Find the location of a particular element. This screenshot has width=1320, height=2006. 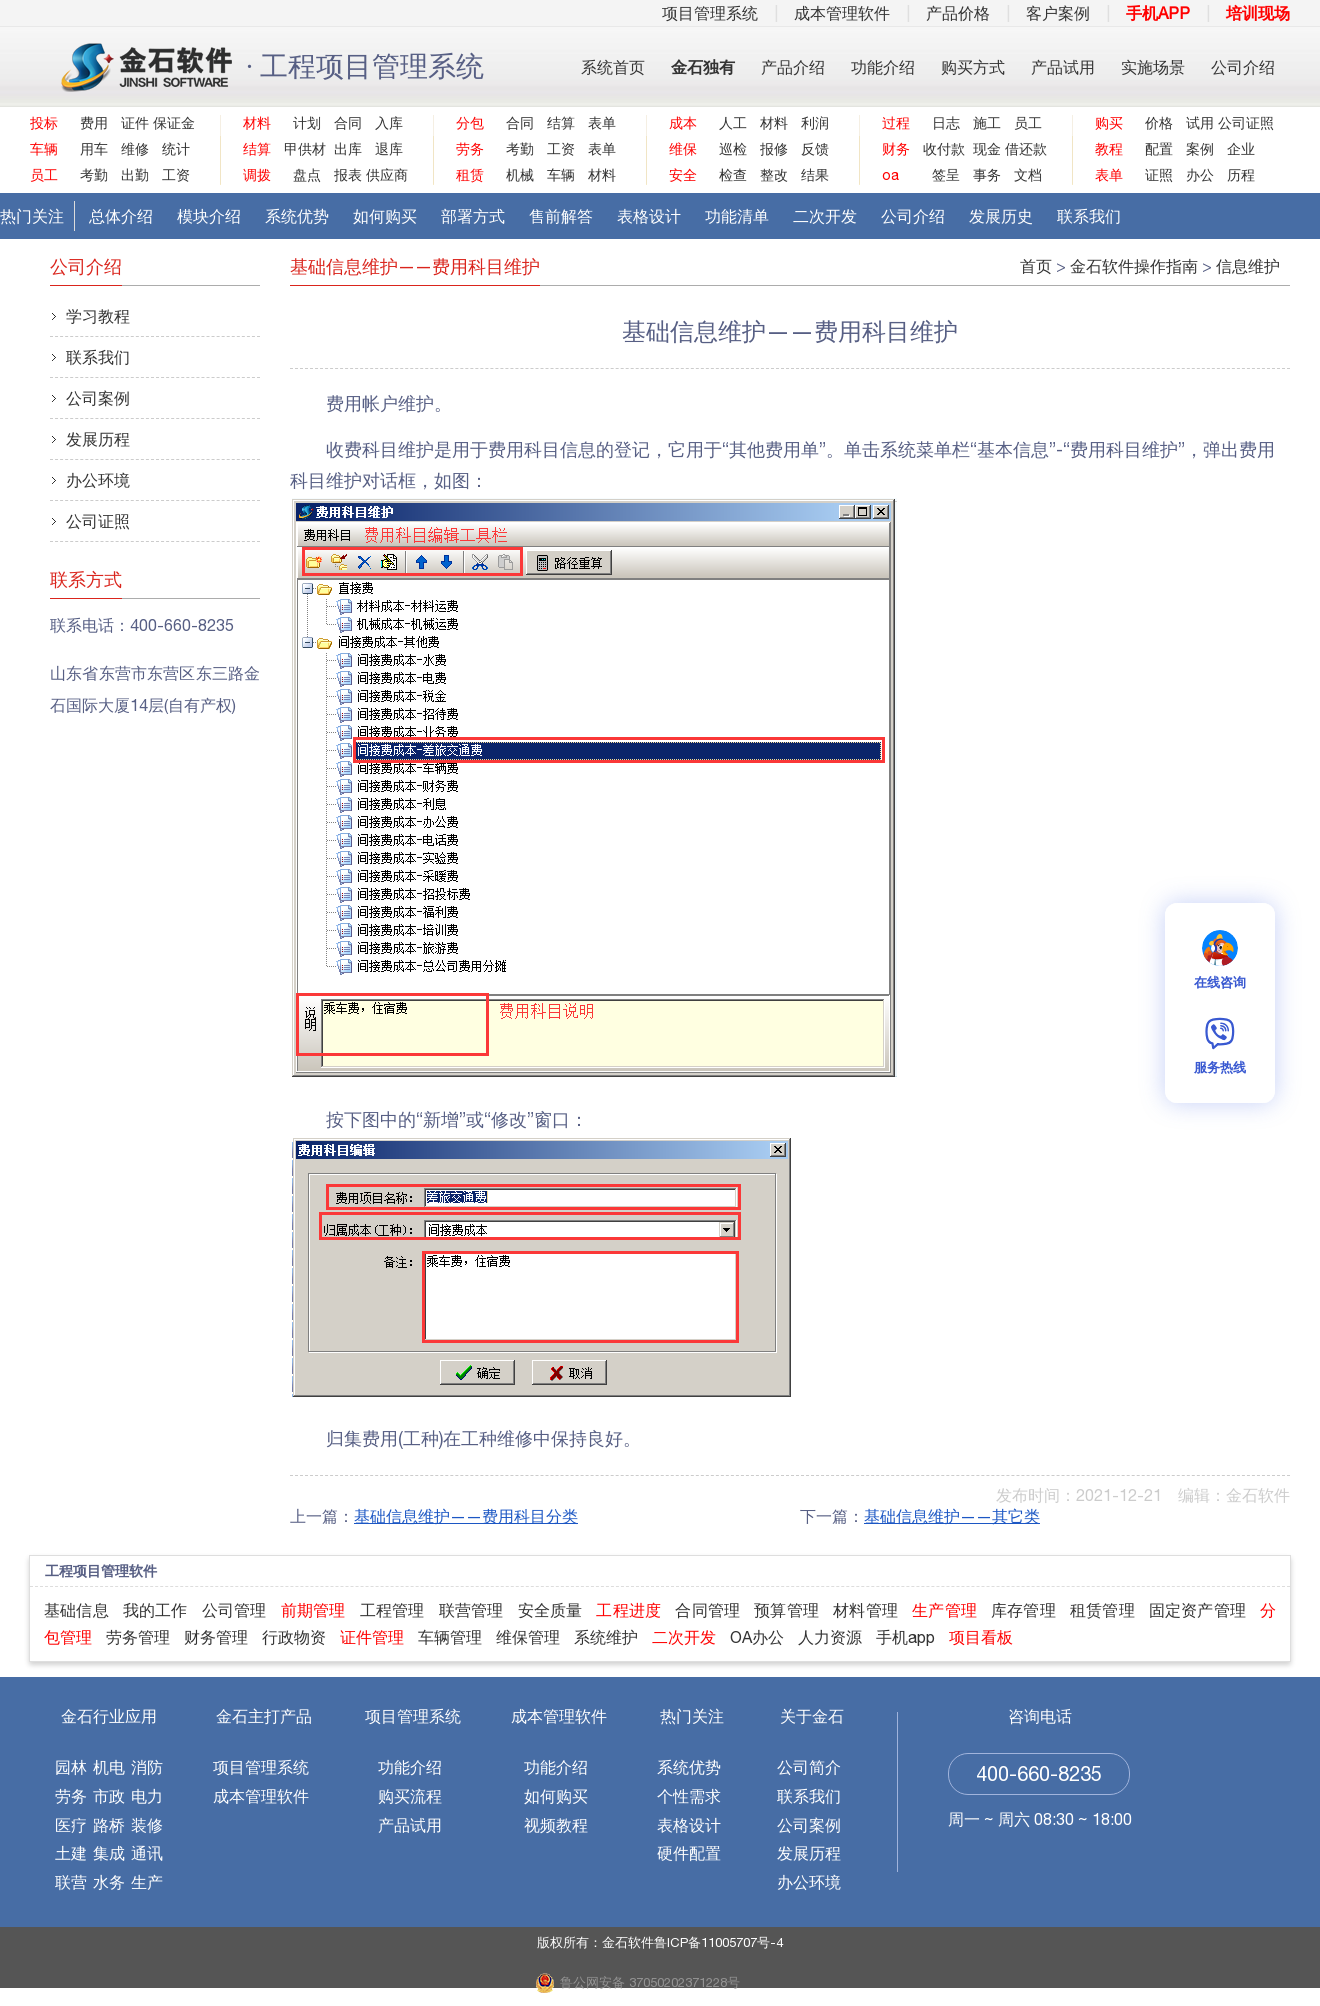

材料 is located at coordinates (602, 175).